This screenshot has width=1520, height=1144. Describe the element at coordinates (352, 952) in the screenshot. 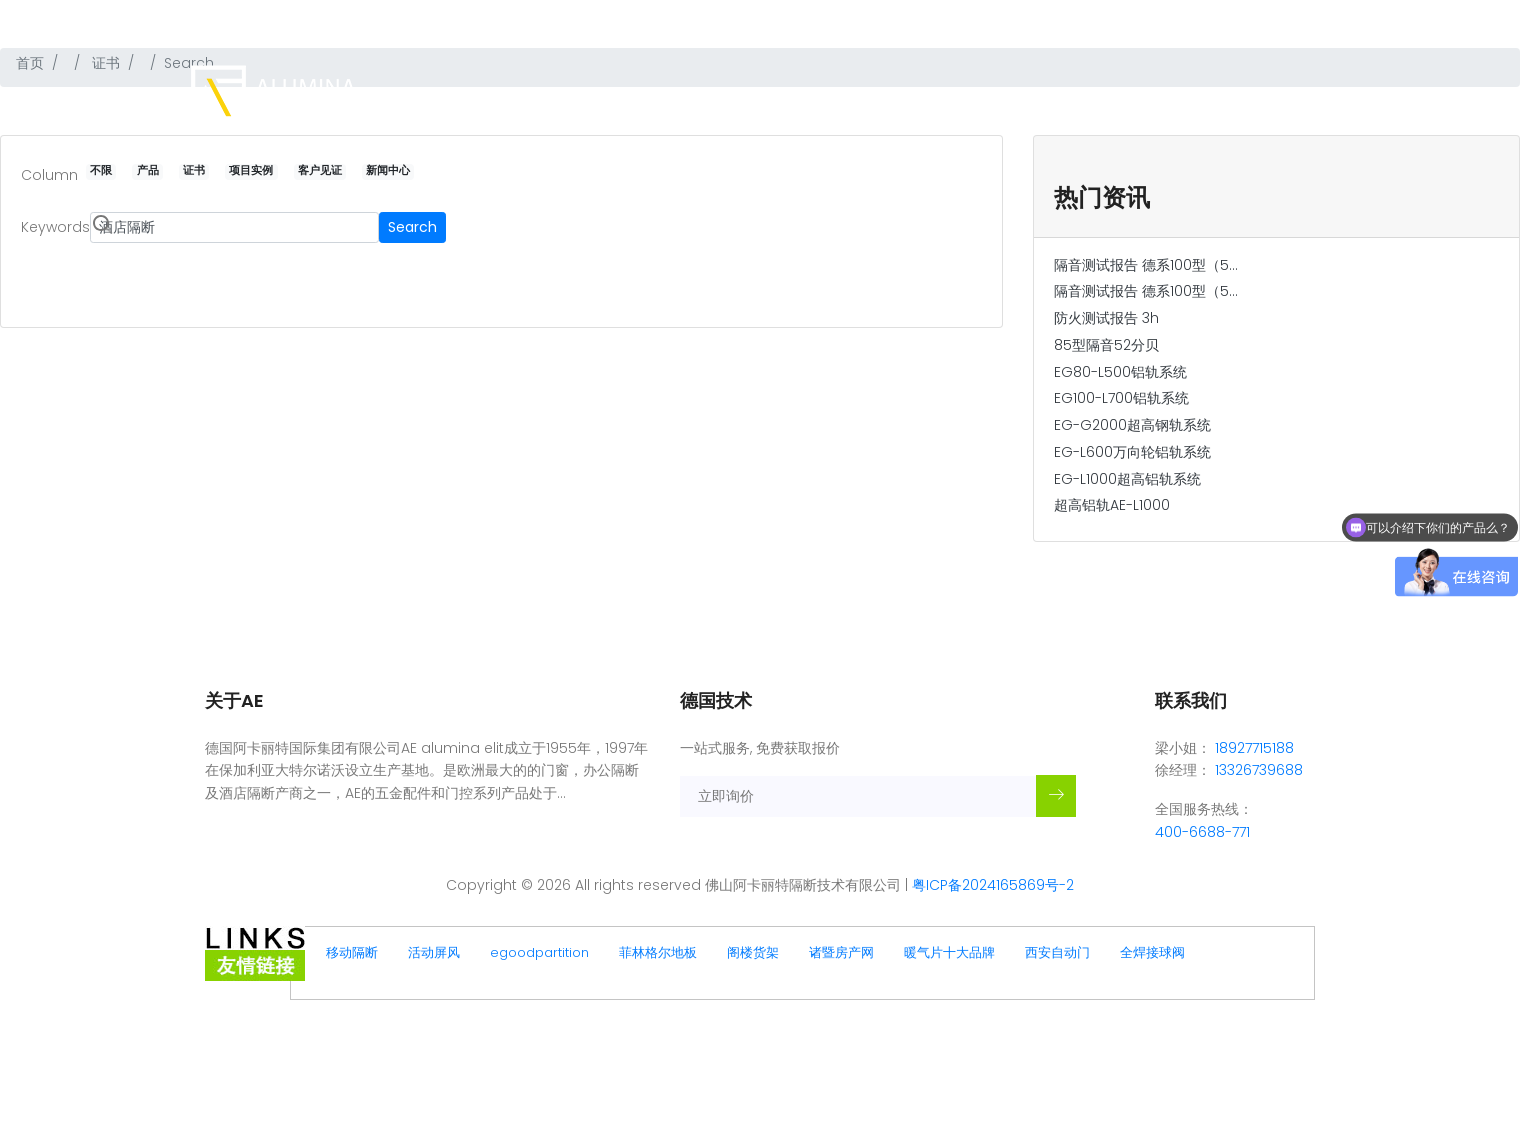

I see `移动隔断` at that location.